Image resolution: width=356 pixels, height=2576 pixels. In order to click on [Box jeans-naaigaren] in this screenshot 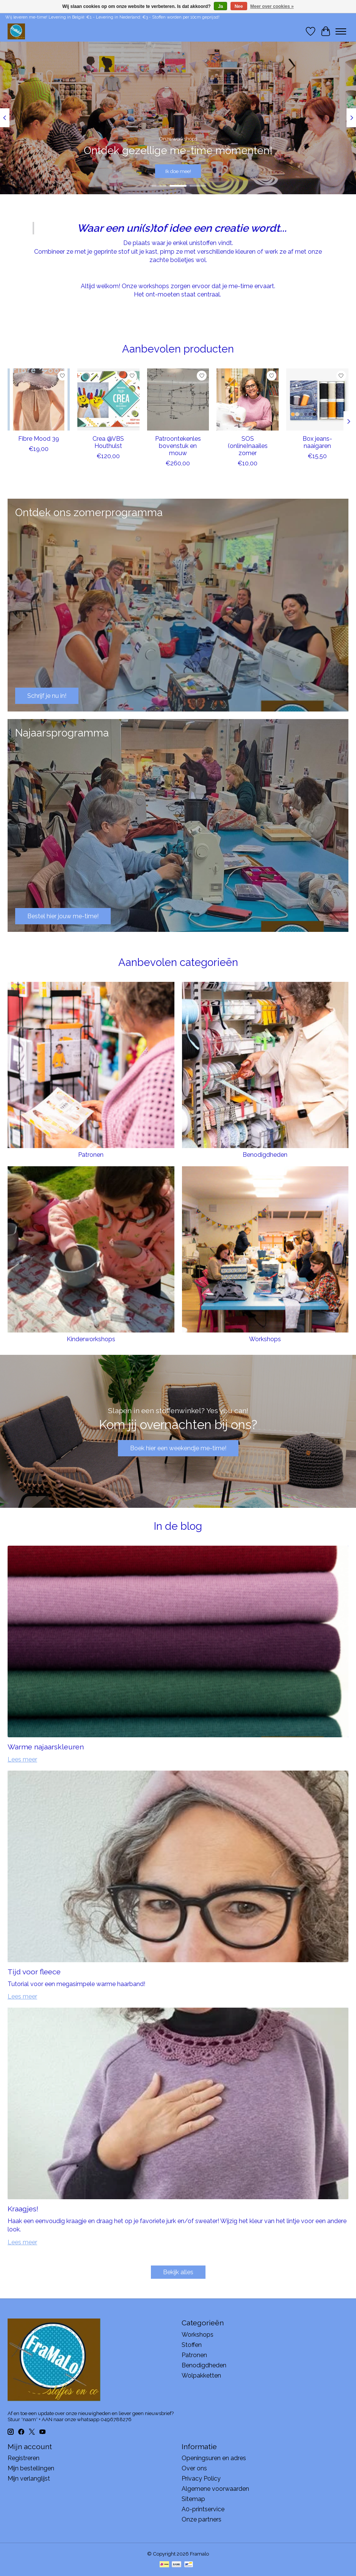, I will do `click(317, 399)`.